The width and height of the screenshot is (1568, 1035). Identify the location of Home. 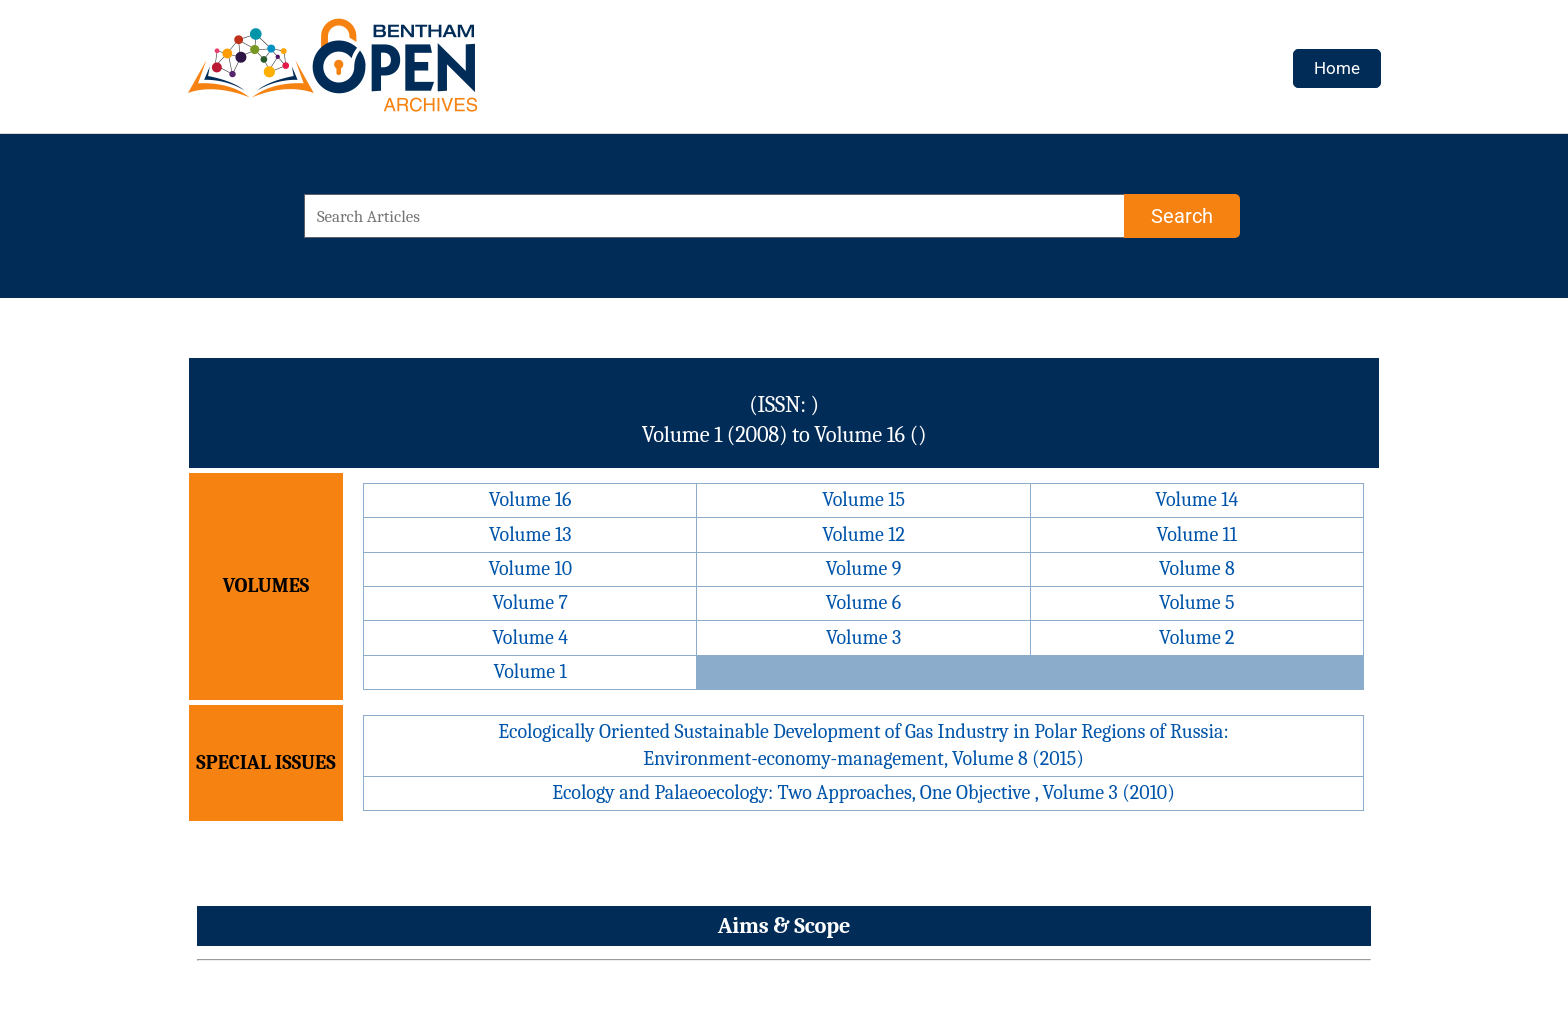
(1337, 68).